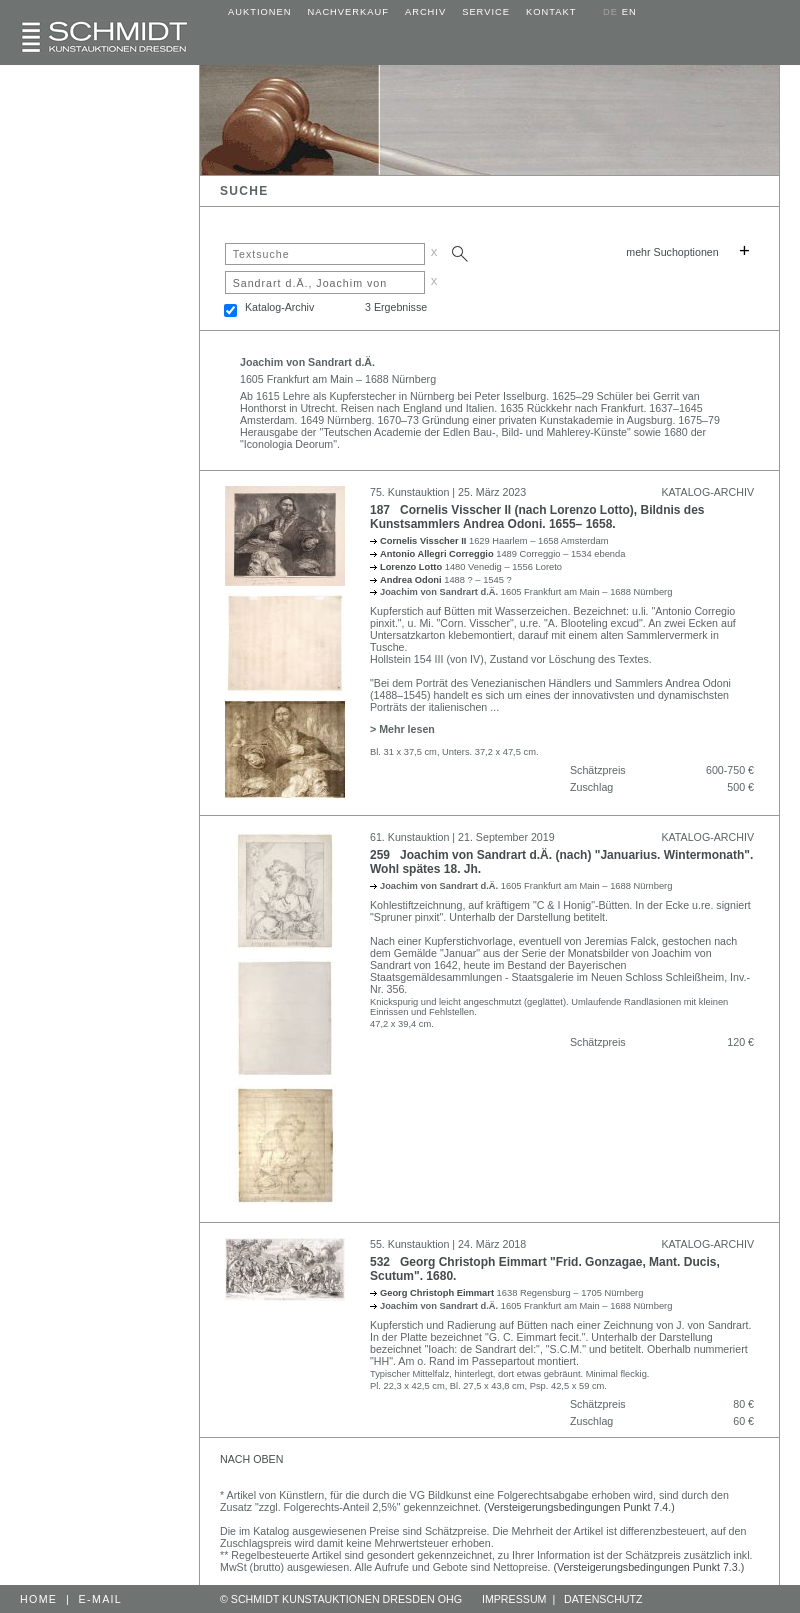 The width and height of the screenshot is (800, 1613). Describe the element at coordinates (579, 1507) in the screenshot. I see `(Versteigerungsbedingungen Punkt 7.4.)` at that location.